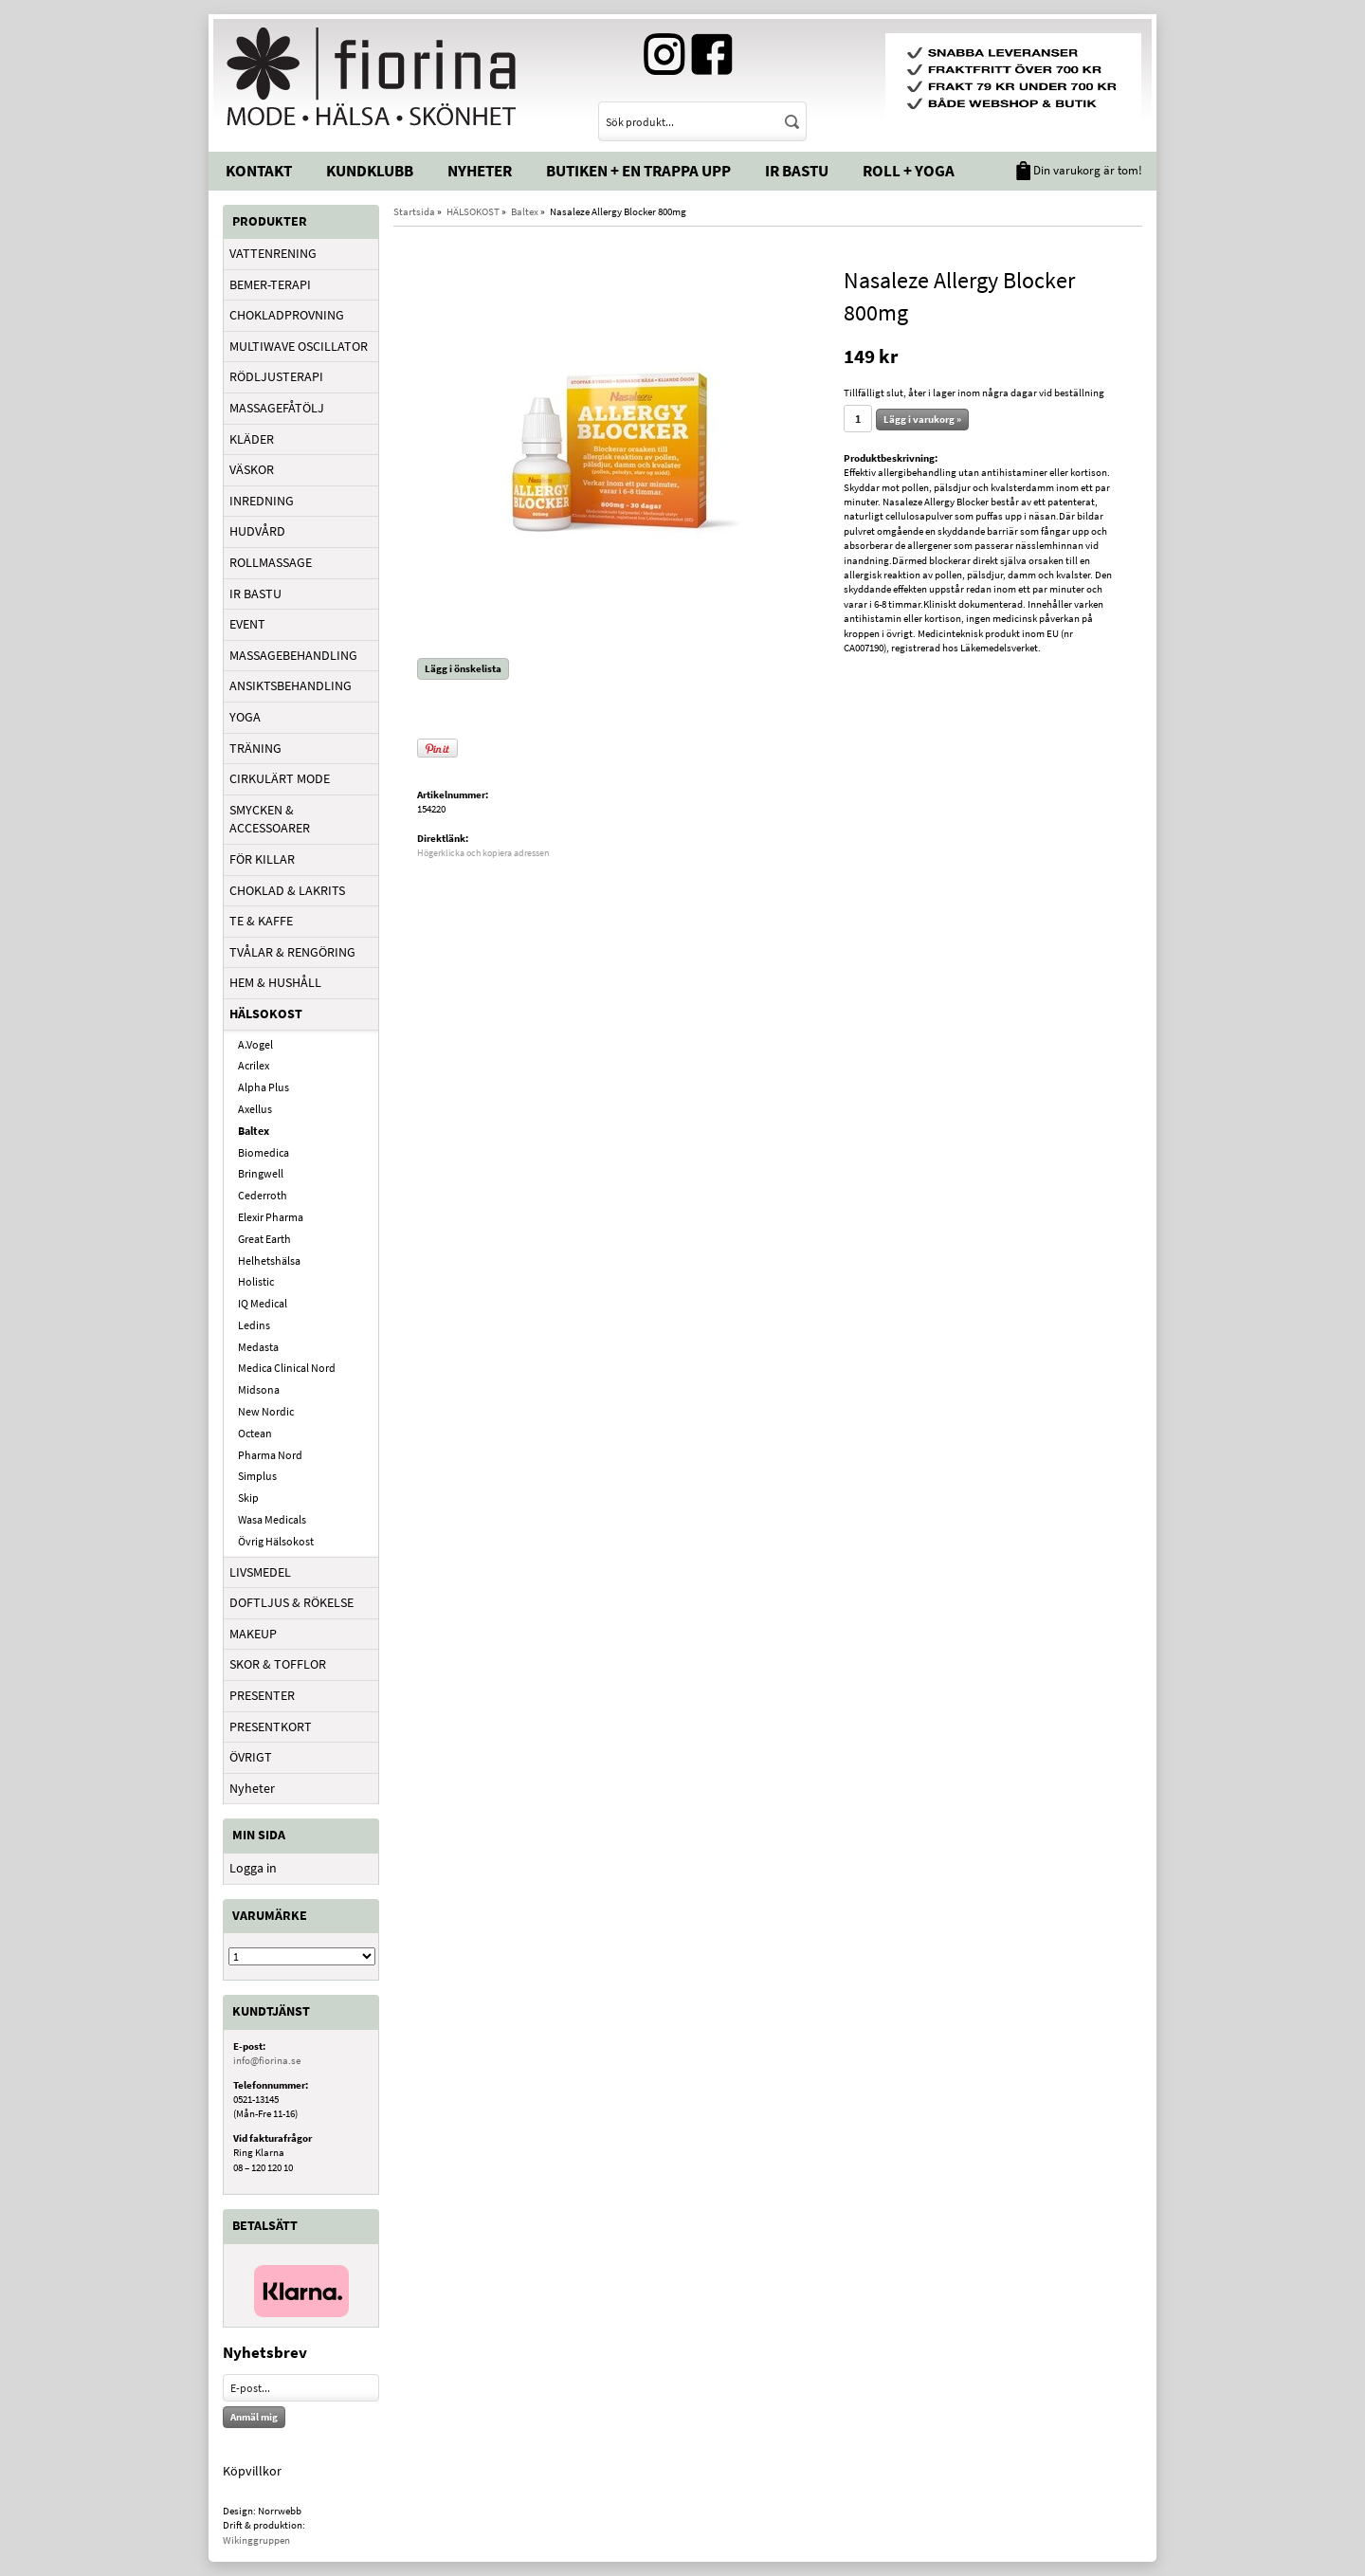 This screenshot has width=1365, height=2576. Describe the element at coordinates (265, 1013) in the screenshot. I see `HÄLSOKOST` at that location.